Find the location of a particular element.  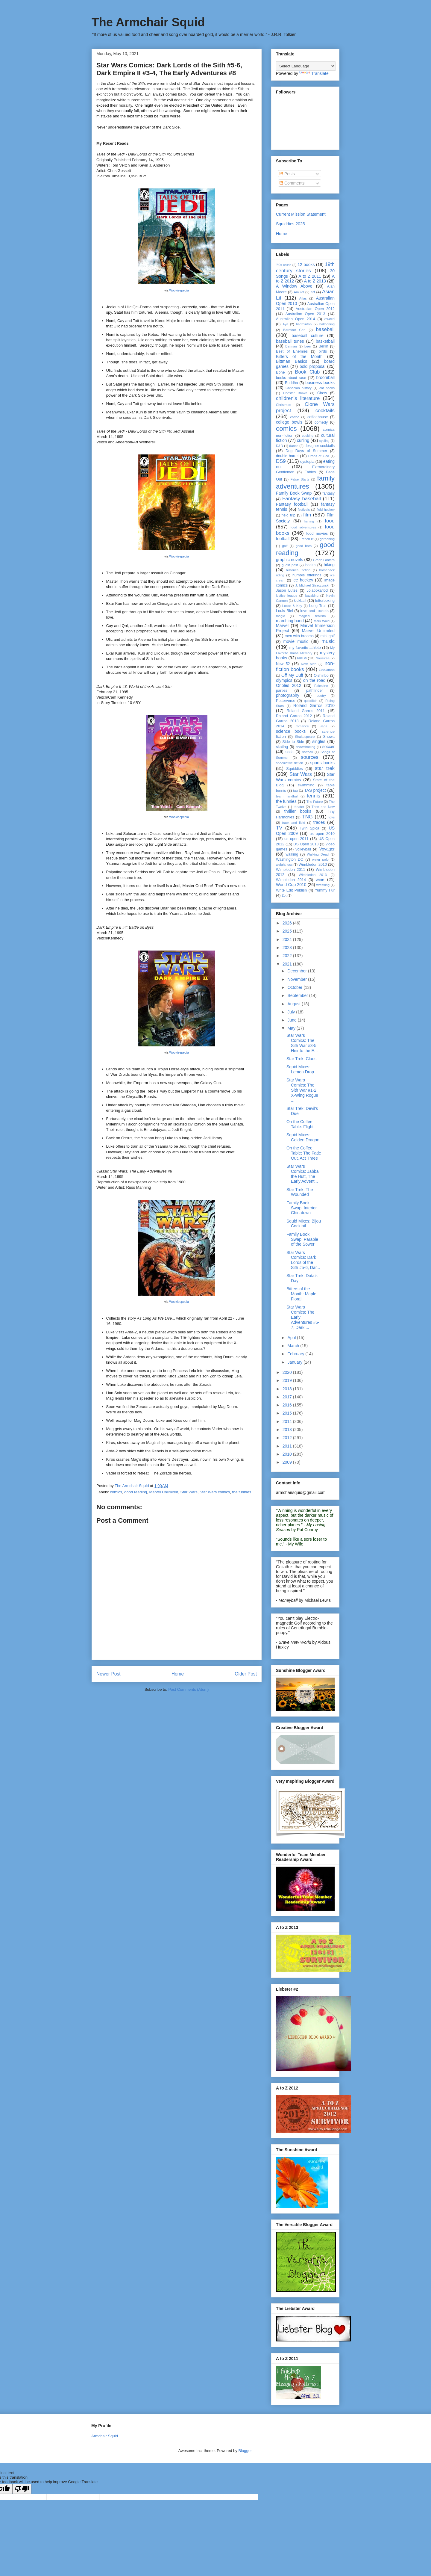

March is located at coordinates (293, 1345).